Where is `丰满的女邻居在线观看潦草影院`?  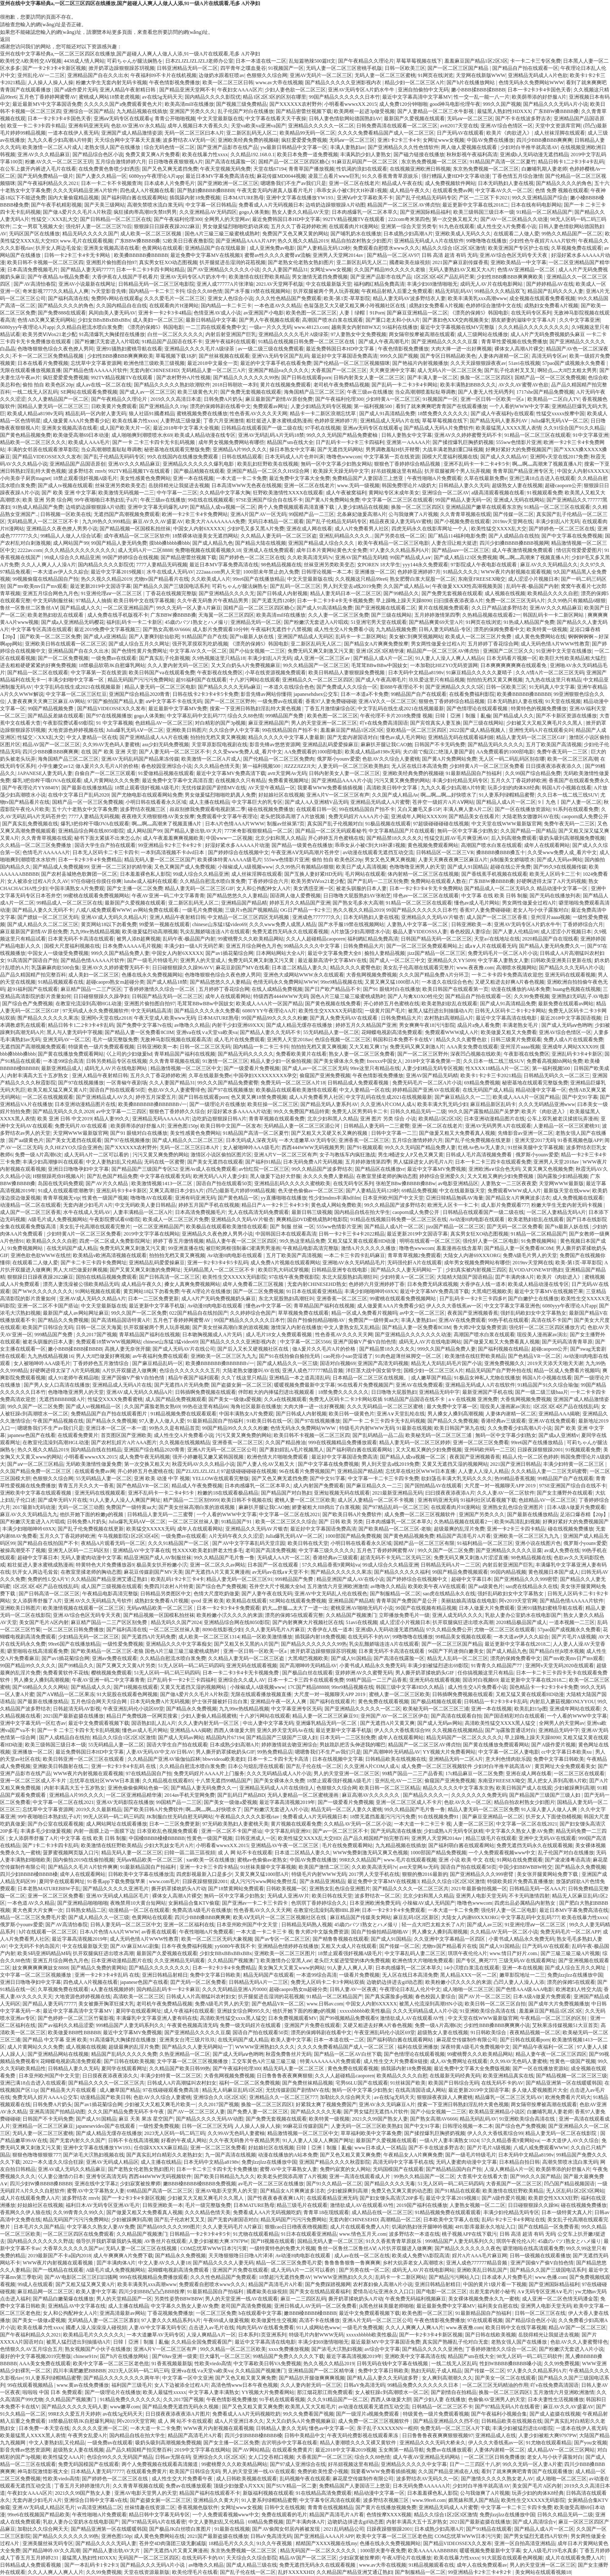
丰满的女邻居在线观看潦草影院 is located at coordinates (42, 449).